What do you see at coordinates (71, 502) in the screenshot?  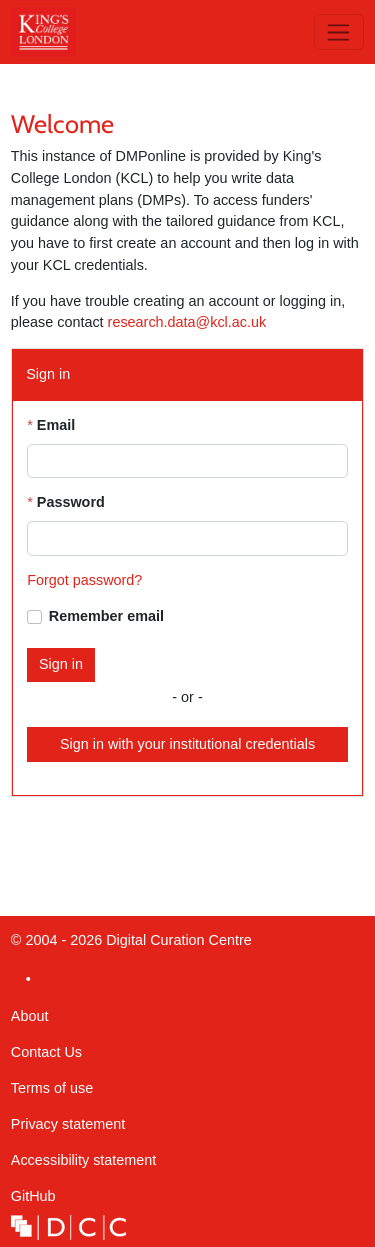 I see `Password` at bounding box center [71, 502].